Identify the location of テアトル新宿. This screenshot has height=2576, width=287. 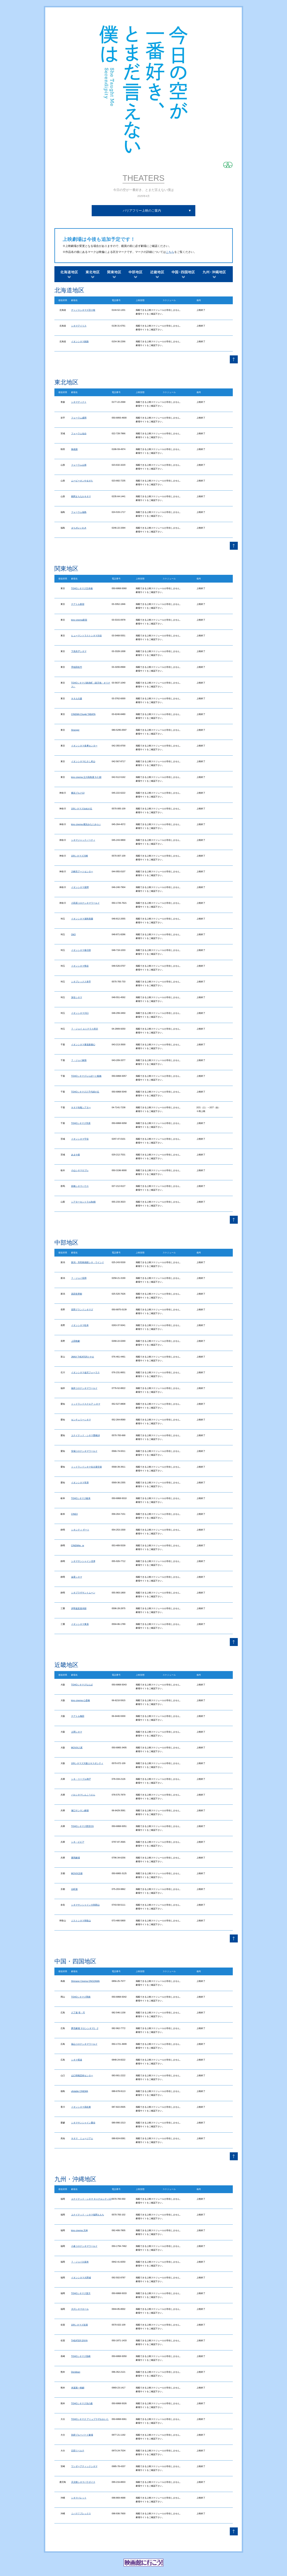
(77, 604).